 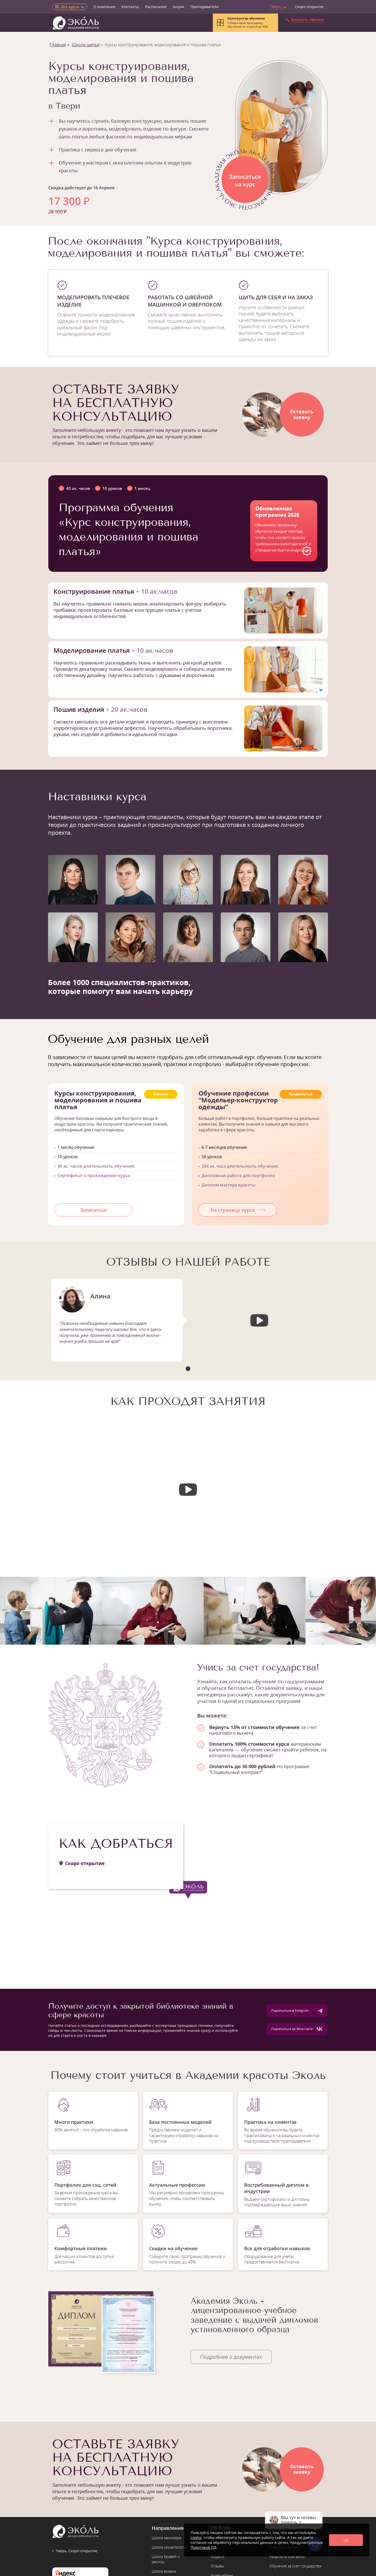 What do you see at coordinates (203, 2547) in the screenshot?
I see `Политикой ПД` at bounding box center [203, 2547].